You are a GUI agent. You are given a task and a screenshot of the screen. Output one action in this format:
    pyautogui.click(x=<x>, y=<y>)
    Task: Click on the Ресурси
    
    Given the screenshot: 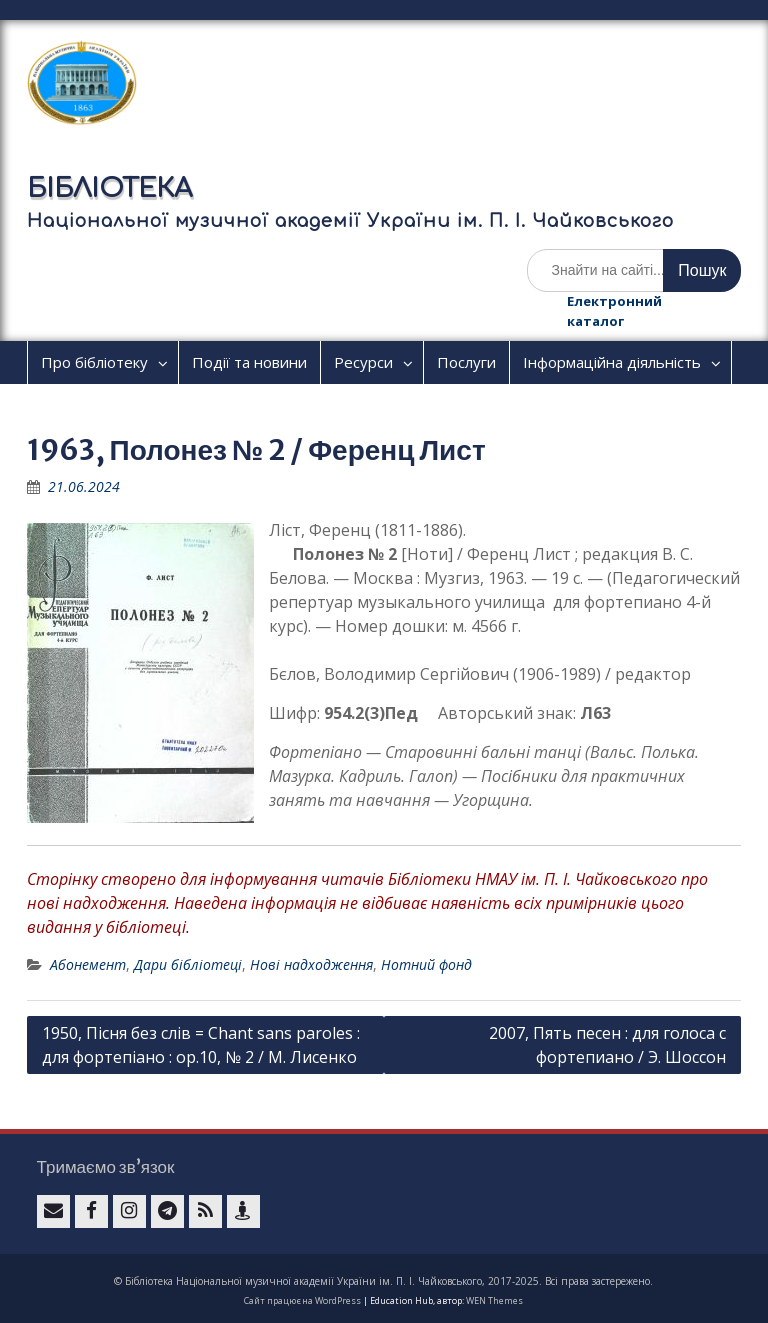 What is the action you would take?
    pyautogui.click(x=363, y=362)
    